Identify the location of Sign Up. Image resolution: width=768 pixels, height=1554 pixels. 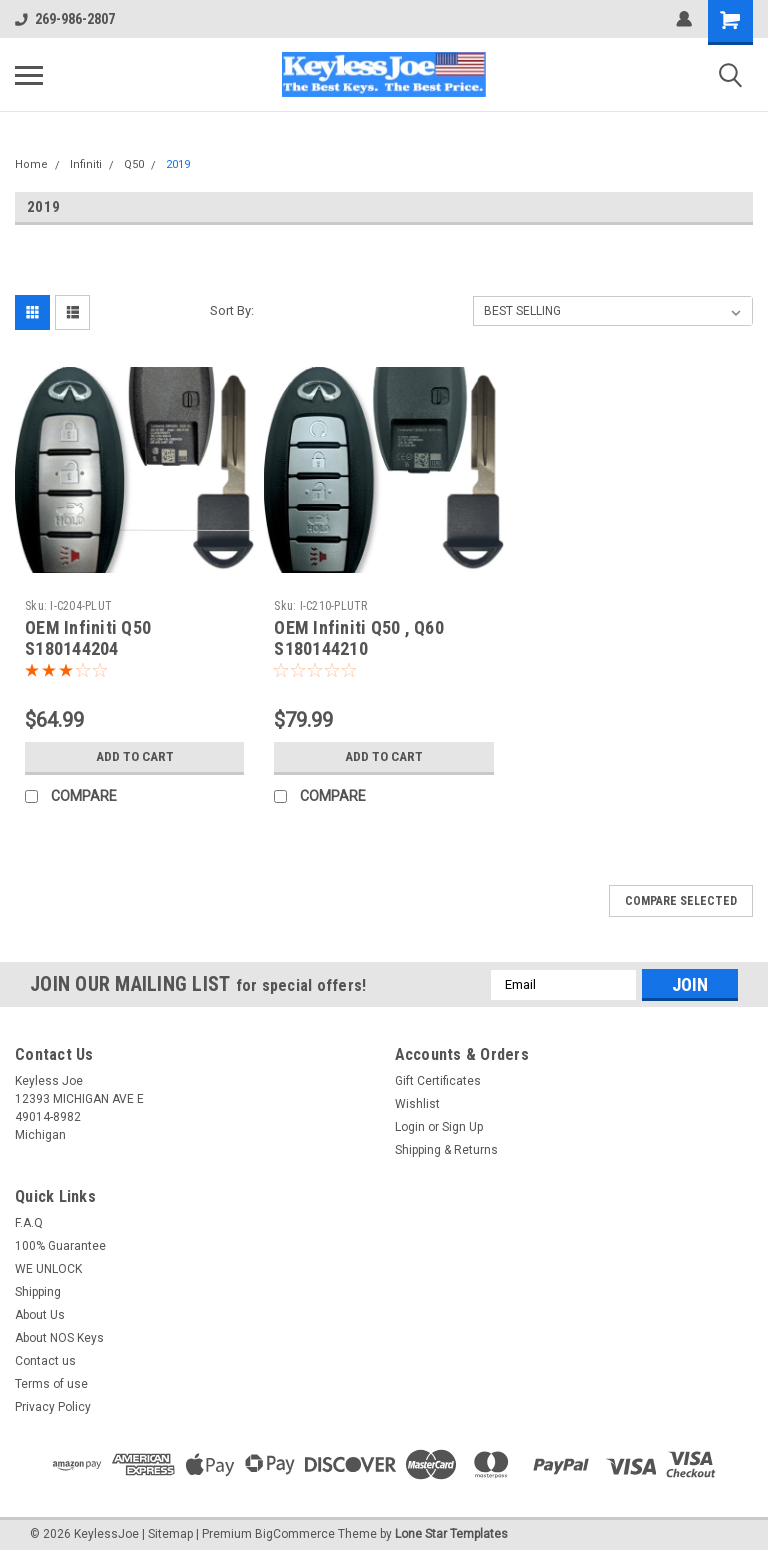
(462, 1127).